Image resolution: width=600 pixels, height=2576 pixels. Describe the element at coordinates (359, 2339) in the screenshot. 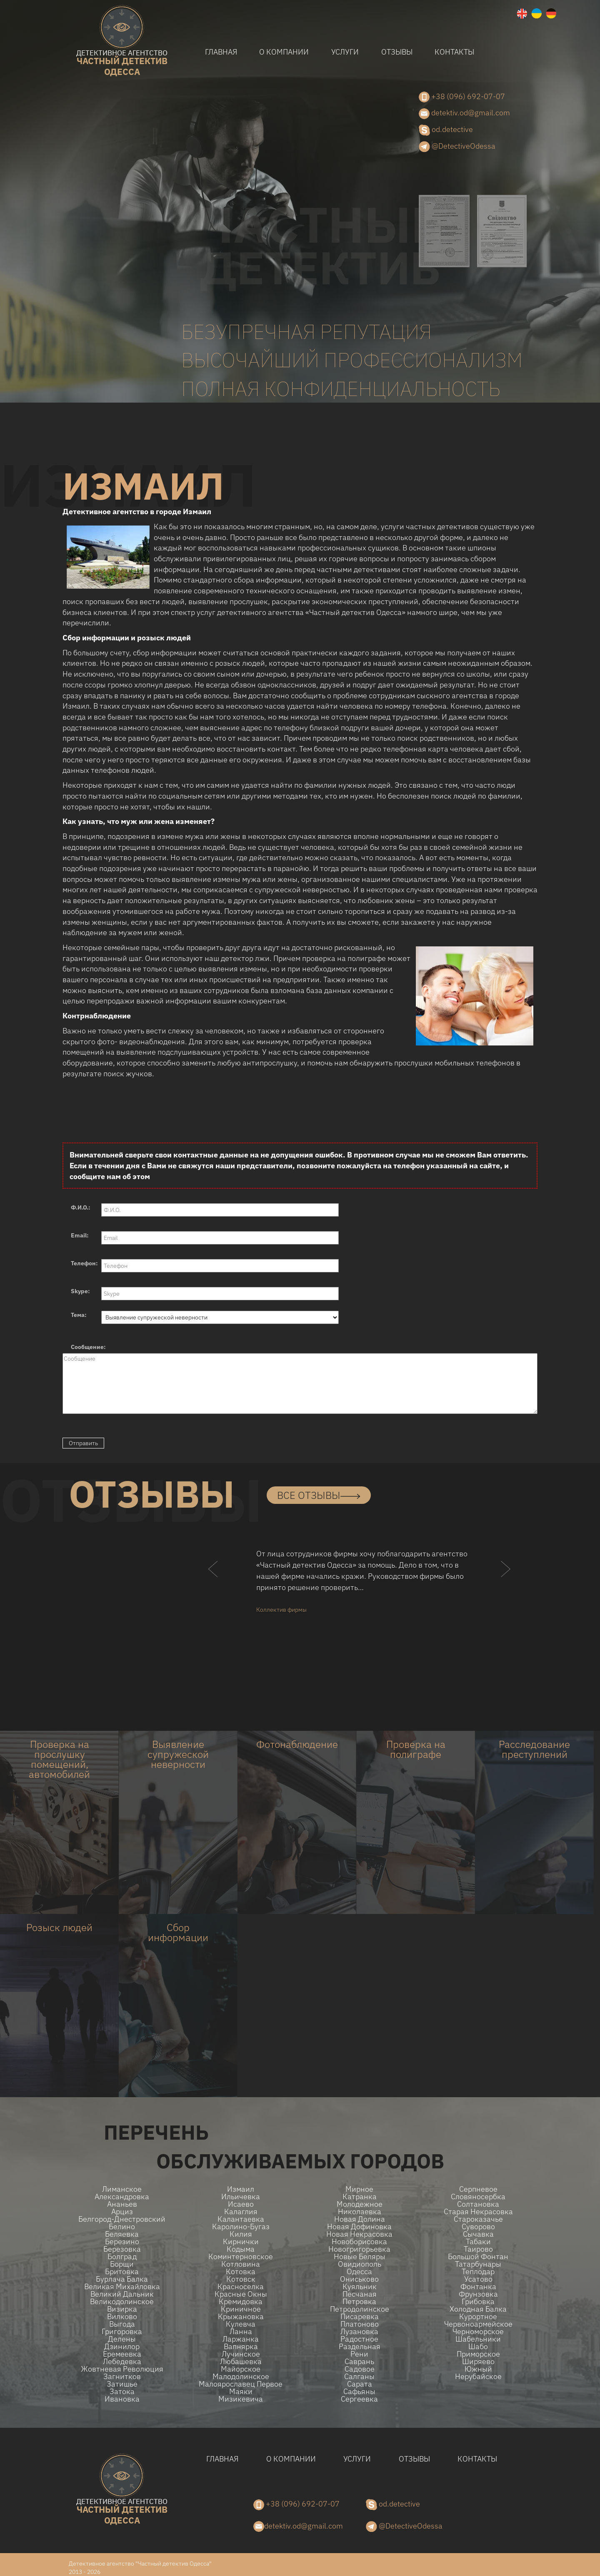

I see `Радостное` at that location.